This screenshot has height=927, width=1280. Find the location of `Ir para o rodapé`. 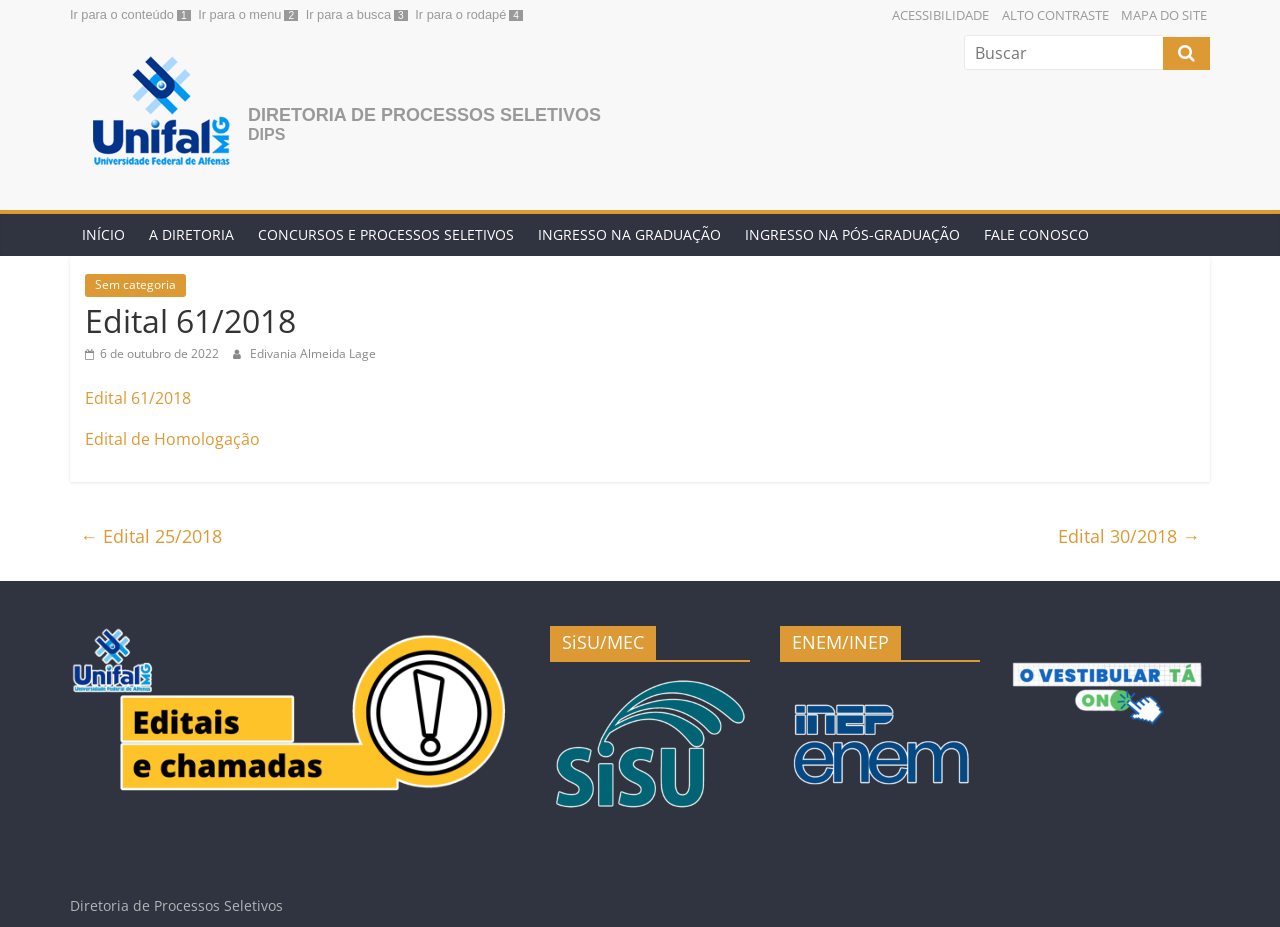

Ir para o rodapé is located at coordinates (460, 14).